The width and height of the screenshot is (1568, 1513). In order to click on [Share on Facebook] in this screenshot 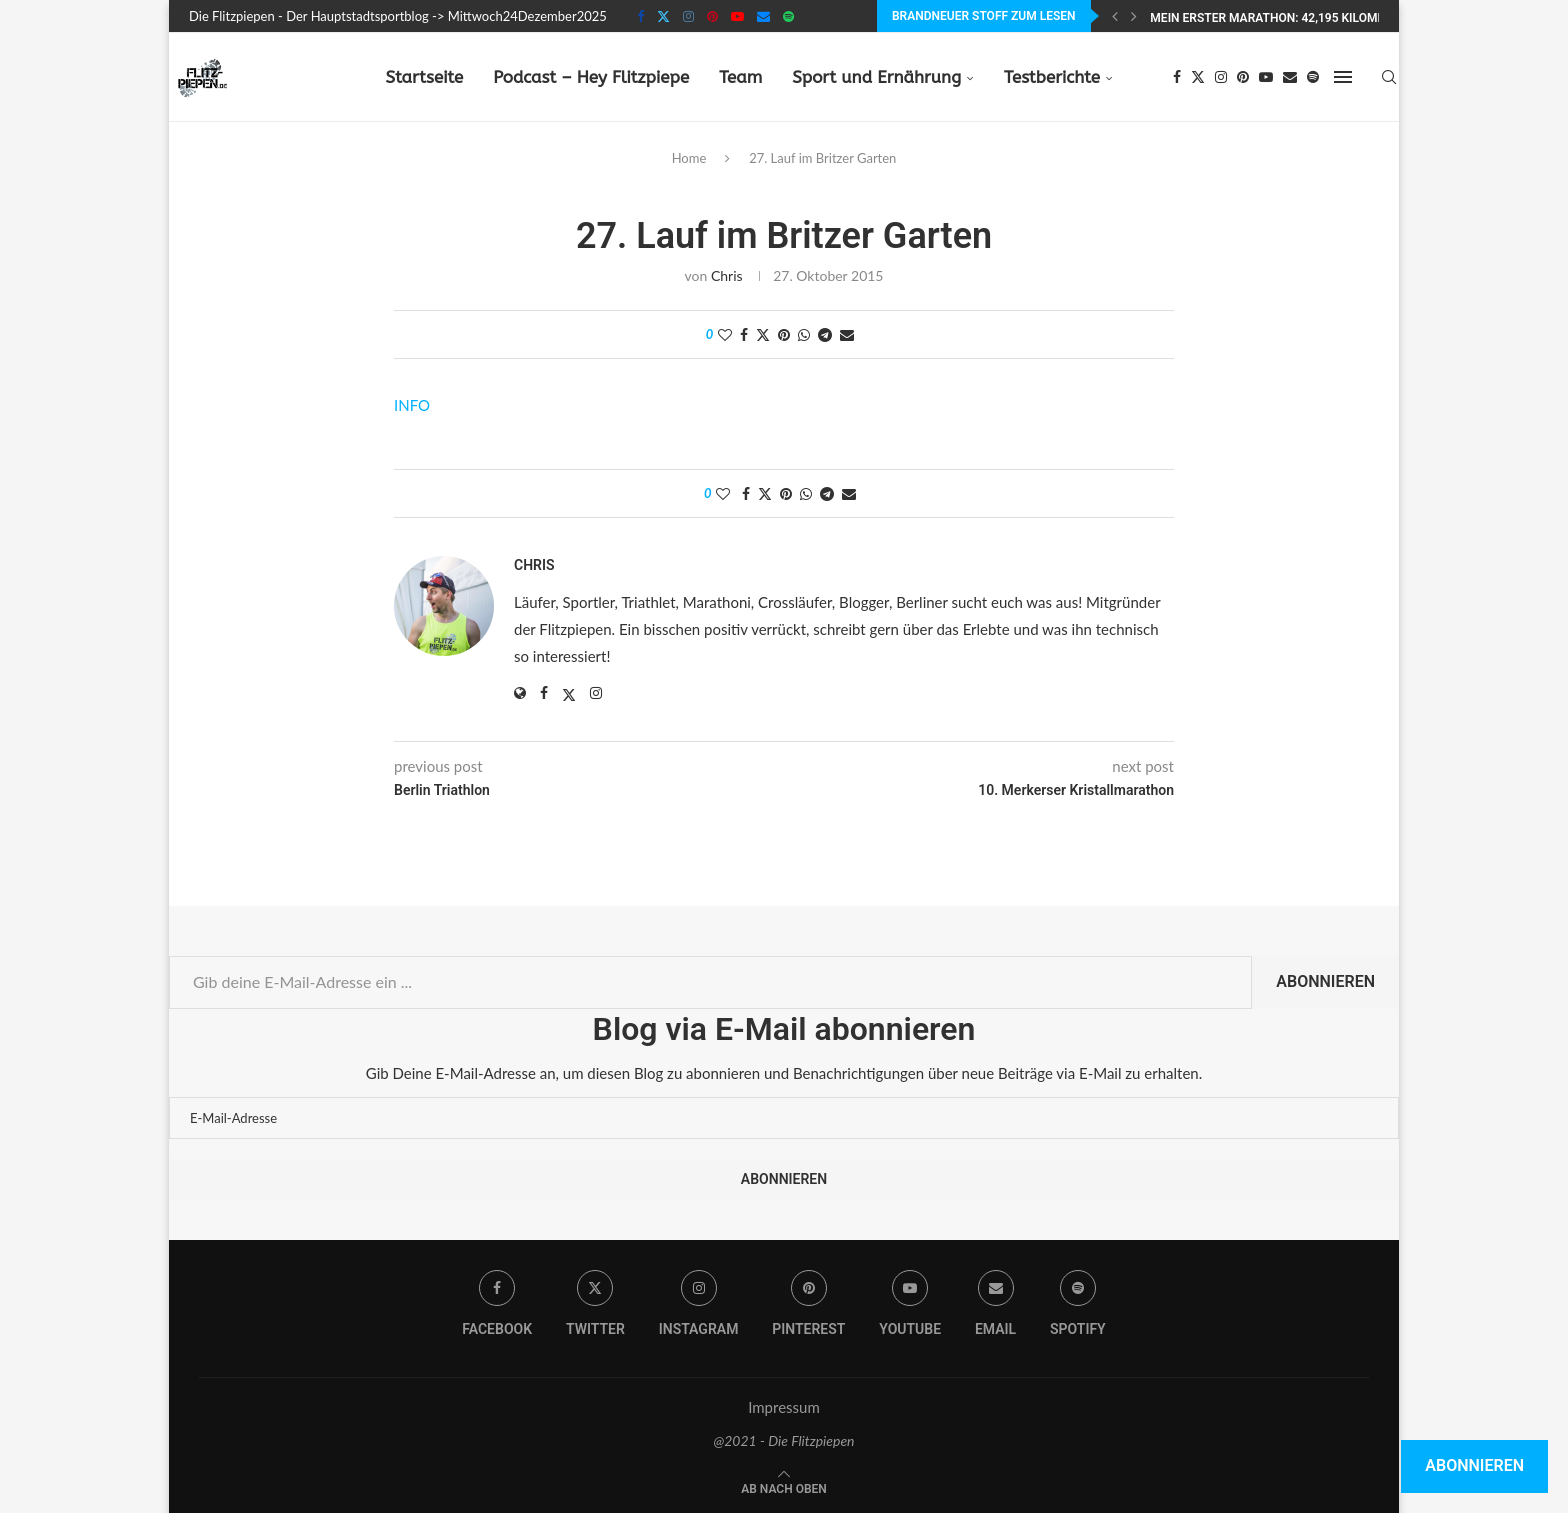, I will do `click(744, 334)`.